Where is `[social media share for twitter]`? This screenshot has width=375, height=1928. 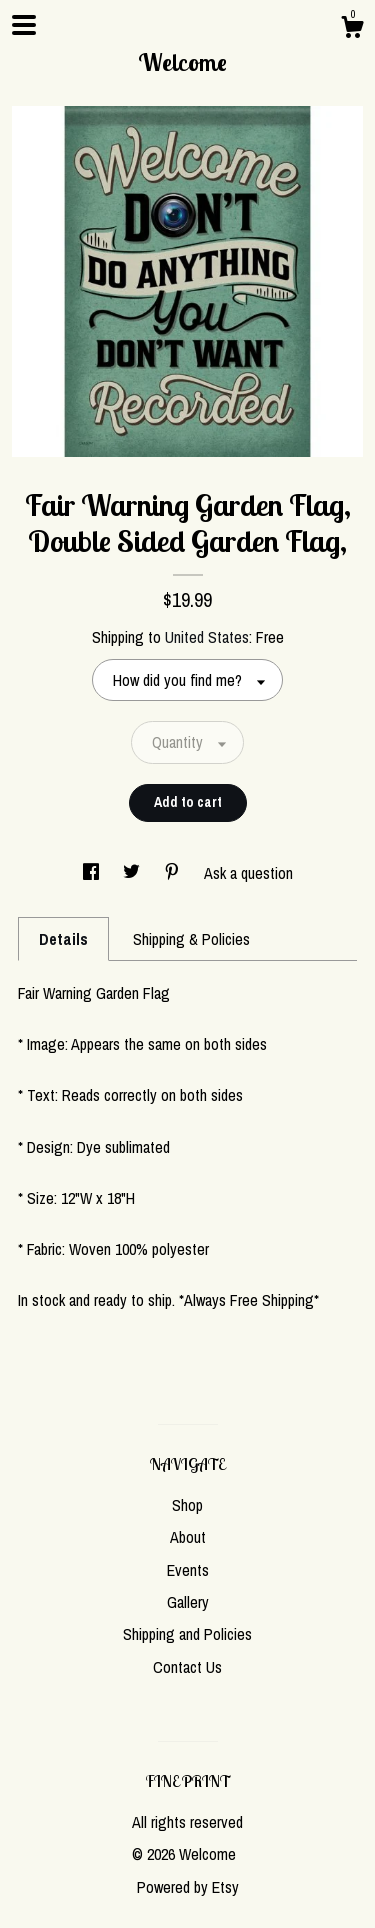 [social media share for twitter] is located at coordinates (133, 873).